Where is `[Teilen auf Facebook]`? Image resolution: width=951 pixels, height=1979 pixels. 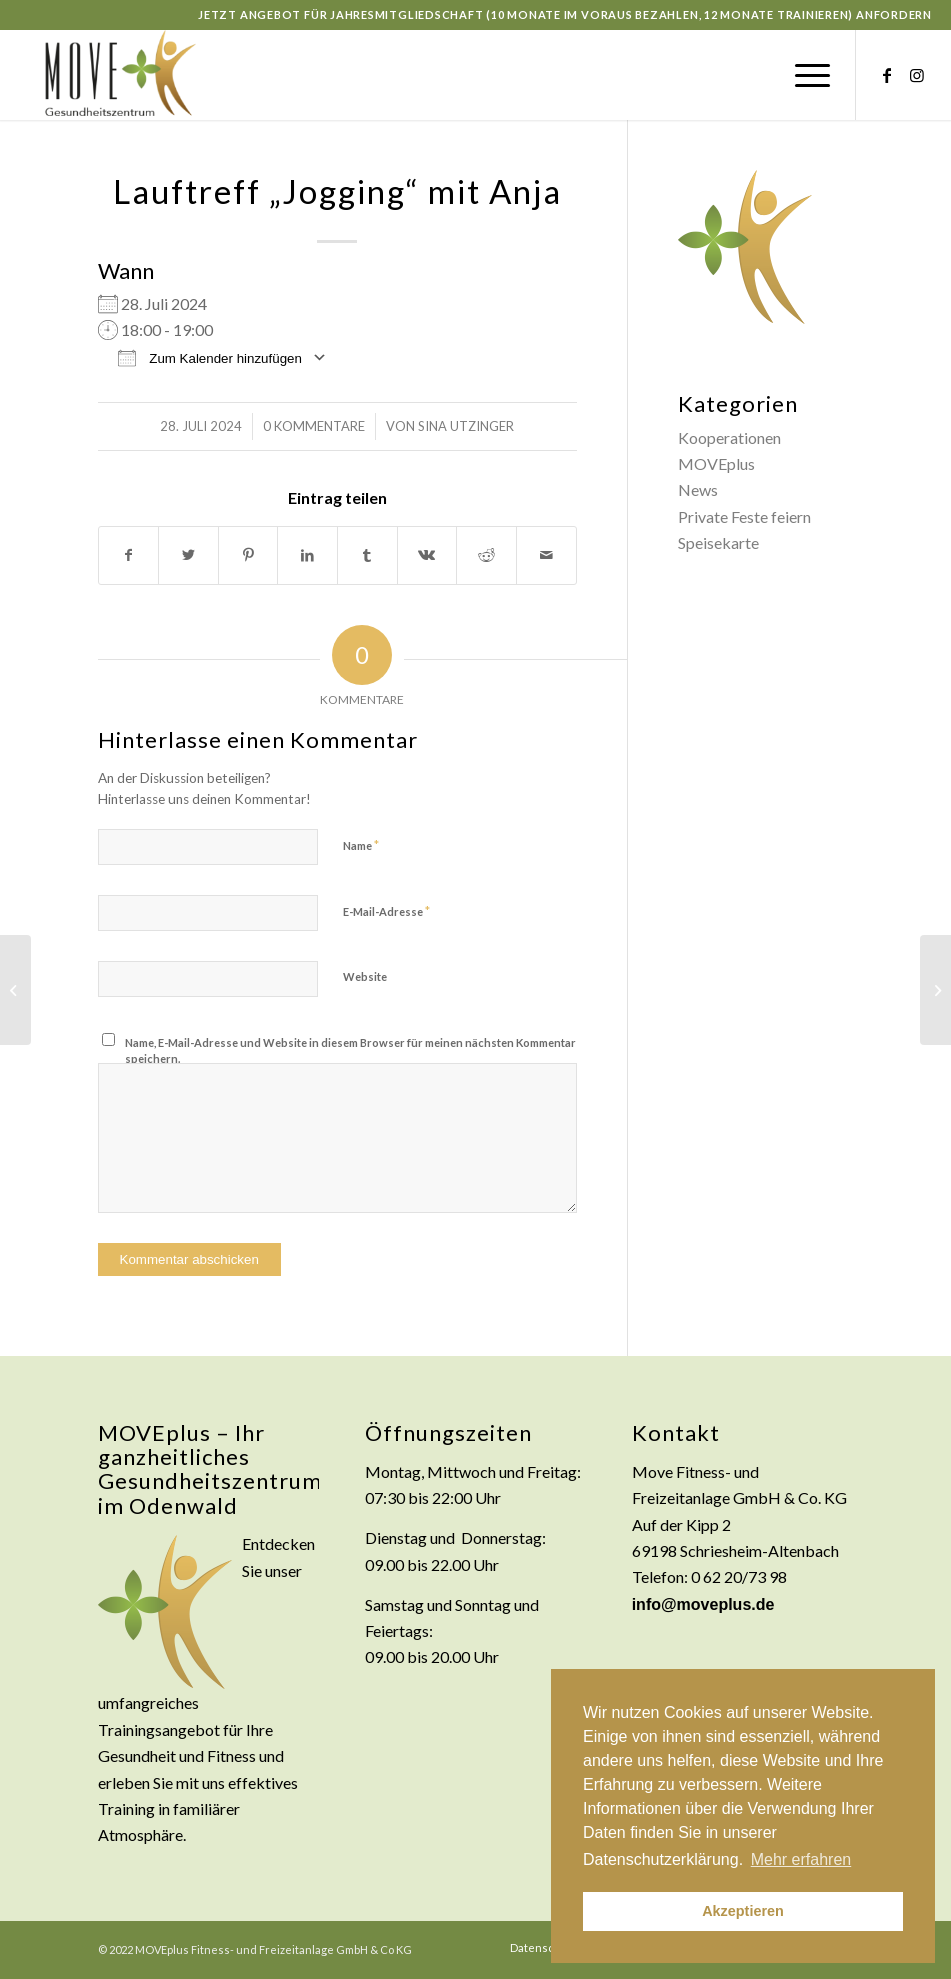 [Teilen auf Facebook] is located at coordinates (129, 555).